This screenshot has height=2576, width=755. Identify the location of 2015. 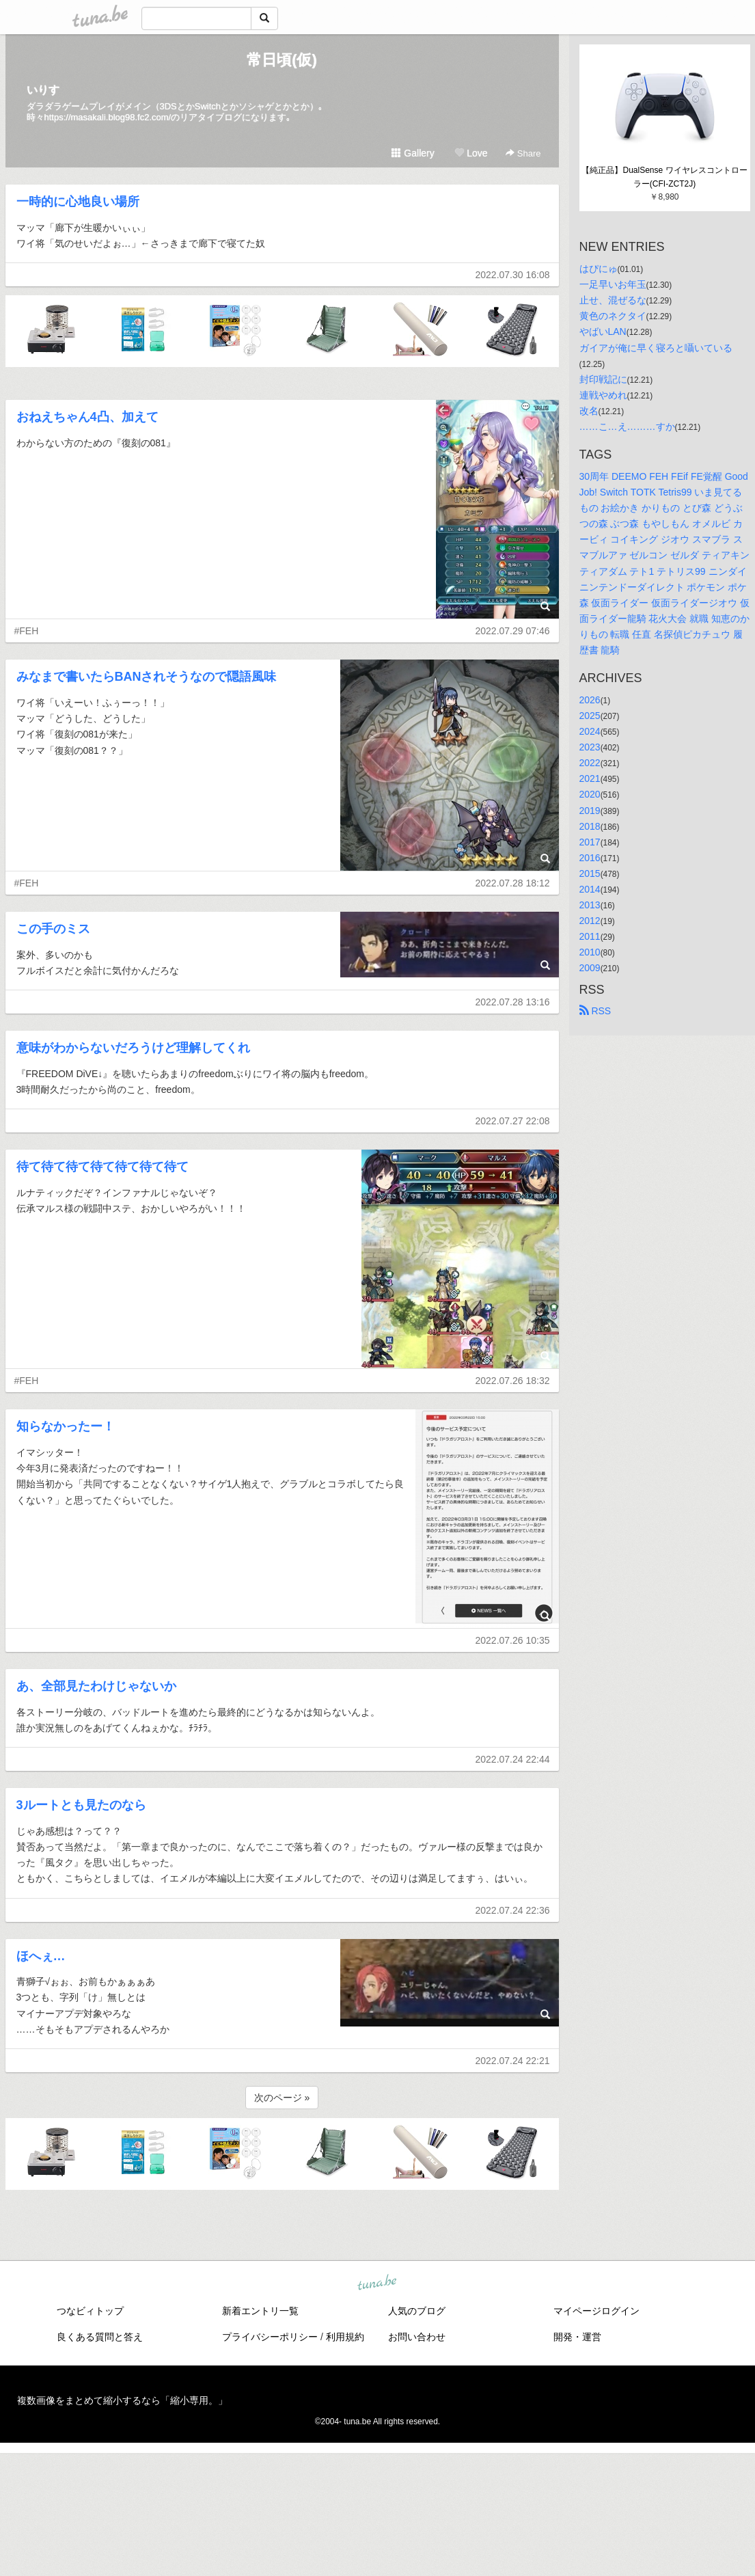
(590, 873).